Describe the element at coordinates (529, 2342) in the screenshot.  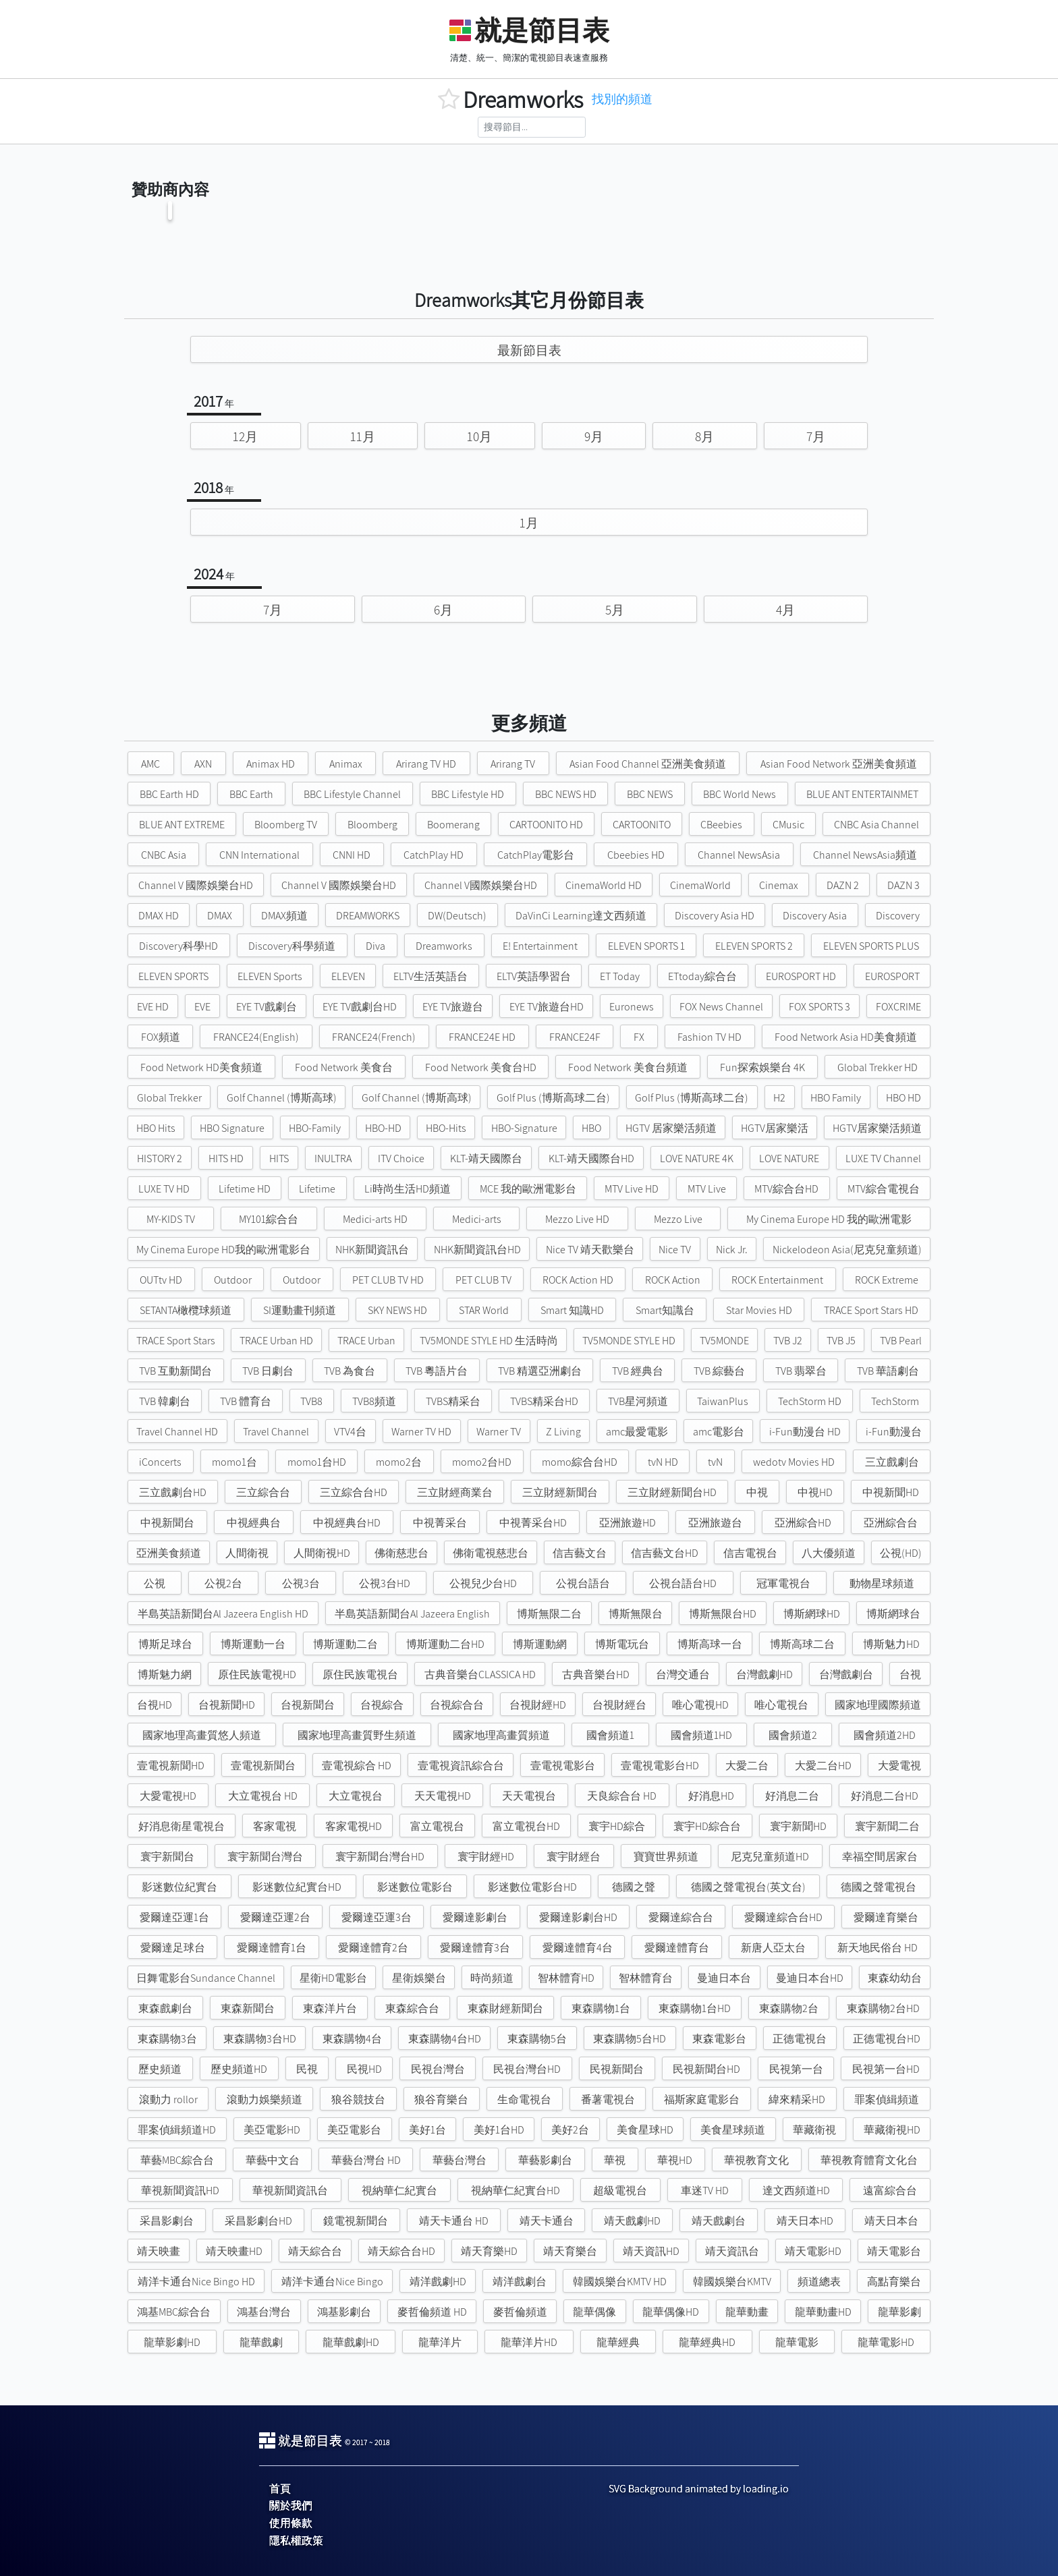
I see `龍華洋片HD` at that location.